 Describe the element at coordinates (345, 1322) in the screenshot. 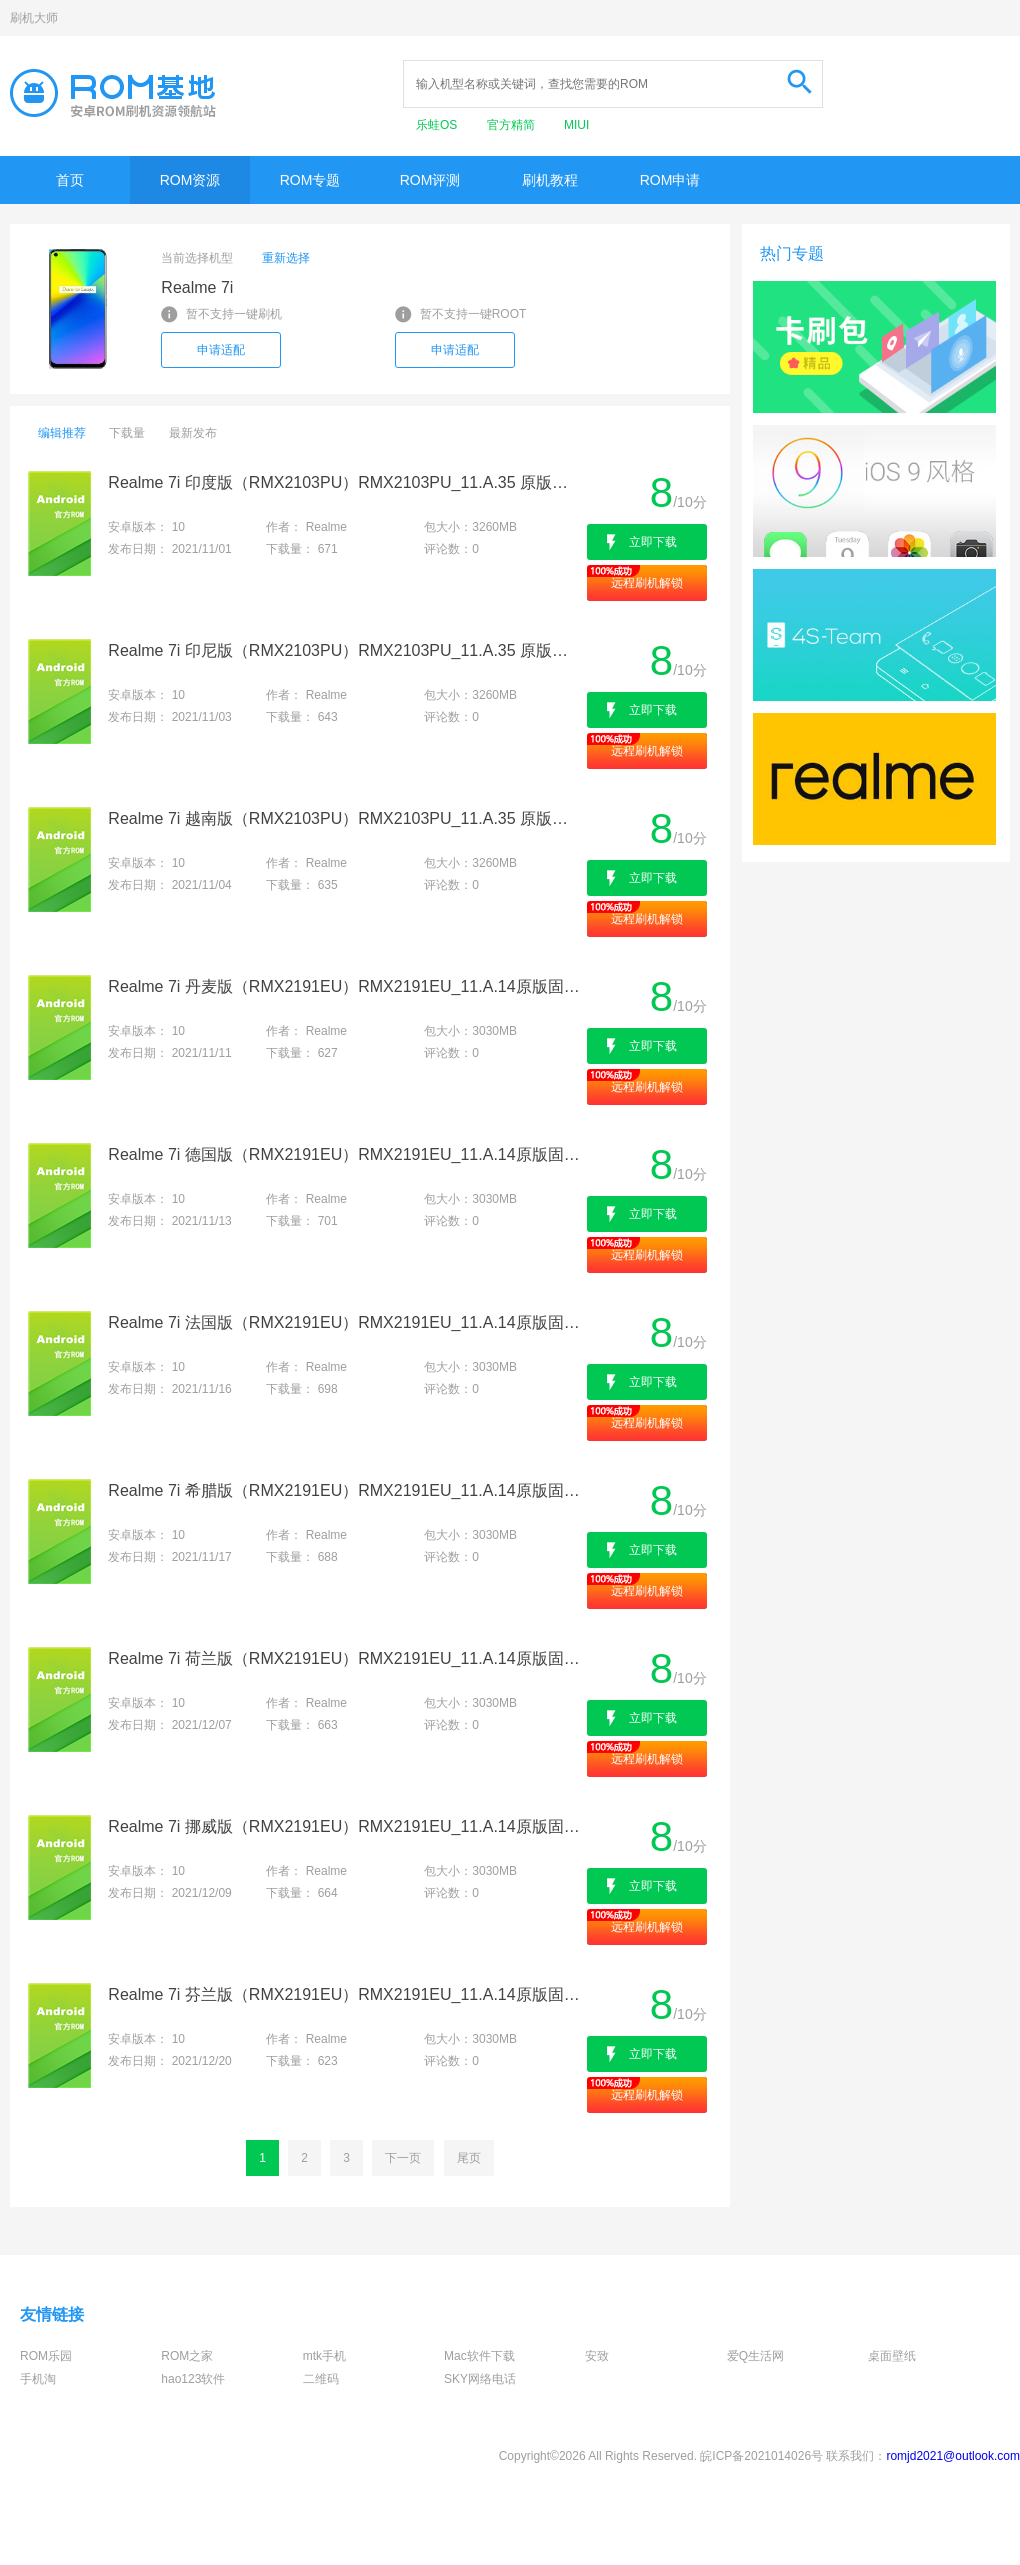

I see `Realme 7i 法国版（RMX2191EU）RMX2191EU_11.A.14原版固件-官方卡刷包` at that location.